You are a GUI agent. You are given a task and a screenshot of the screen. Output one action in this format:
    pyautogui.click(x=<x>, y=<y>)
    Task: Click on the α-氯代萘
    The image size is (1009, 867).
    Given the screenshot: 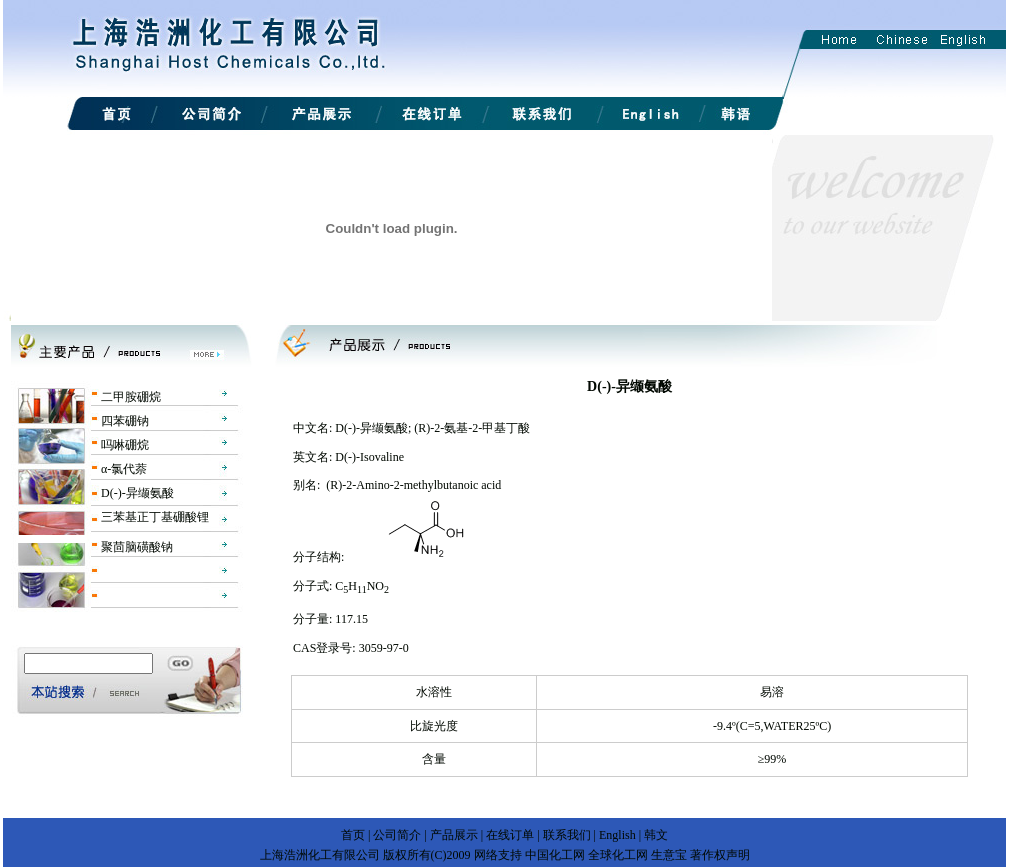 What is the action you would take?
    pyautogui.click(x=124, y=469)
    